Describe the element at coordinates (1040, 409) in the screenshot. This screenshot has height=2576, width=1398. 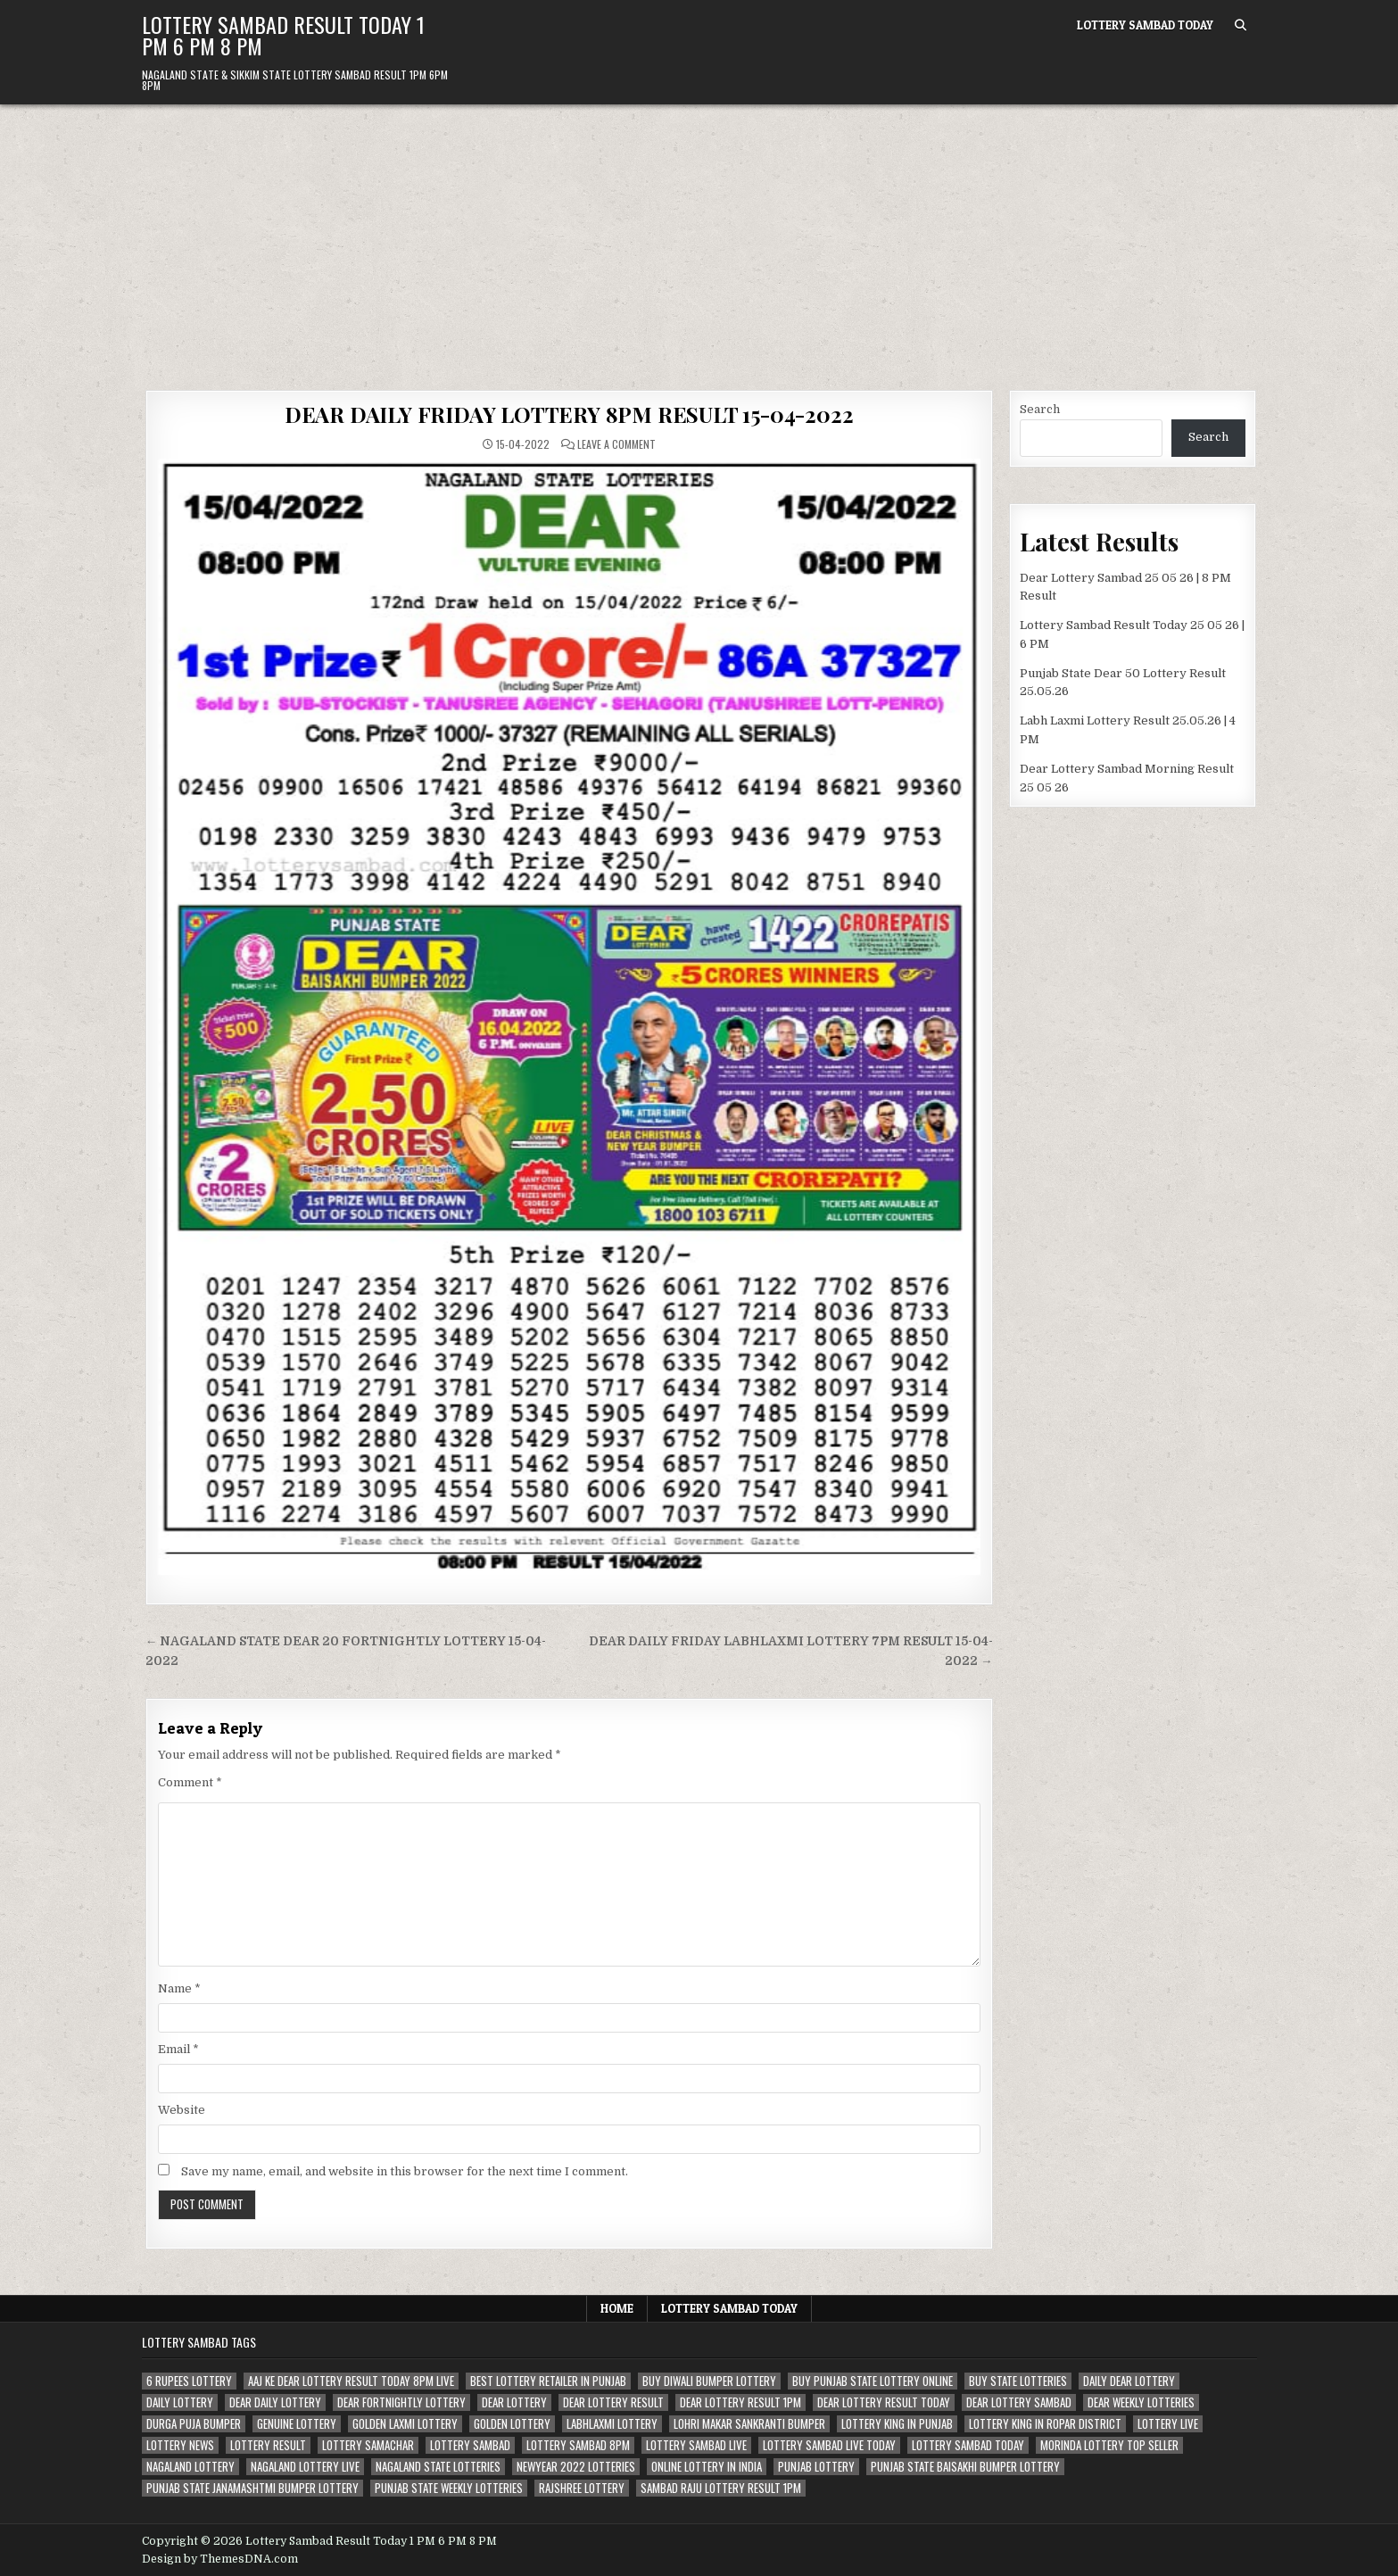
I see `Search` at that location.